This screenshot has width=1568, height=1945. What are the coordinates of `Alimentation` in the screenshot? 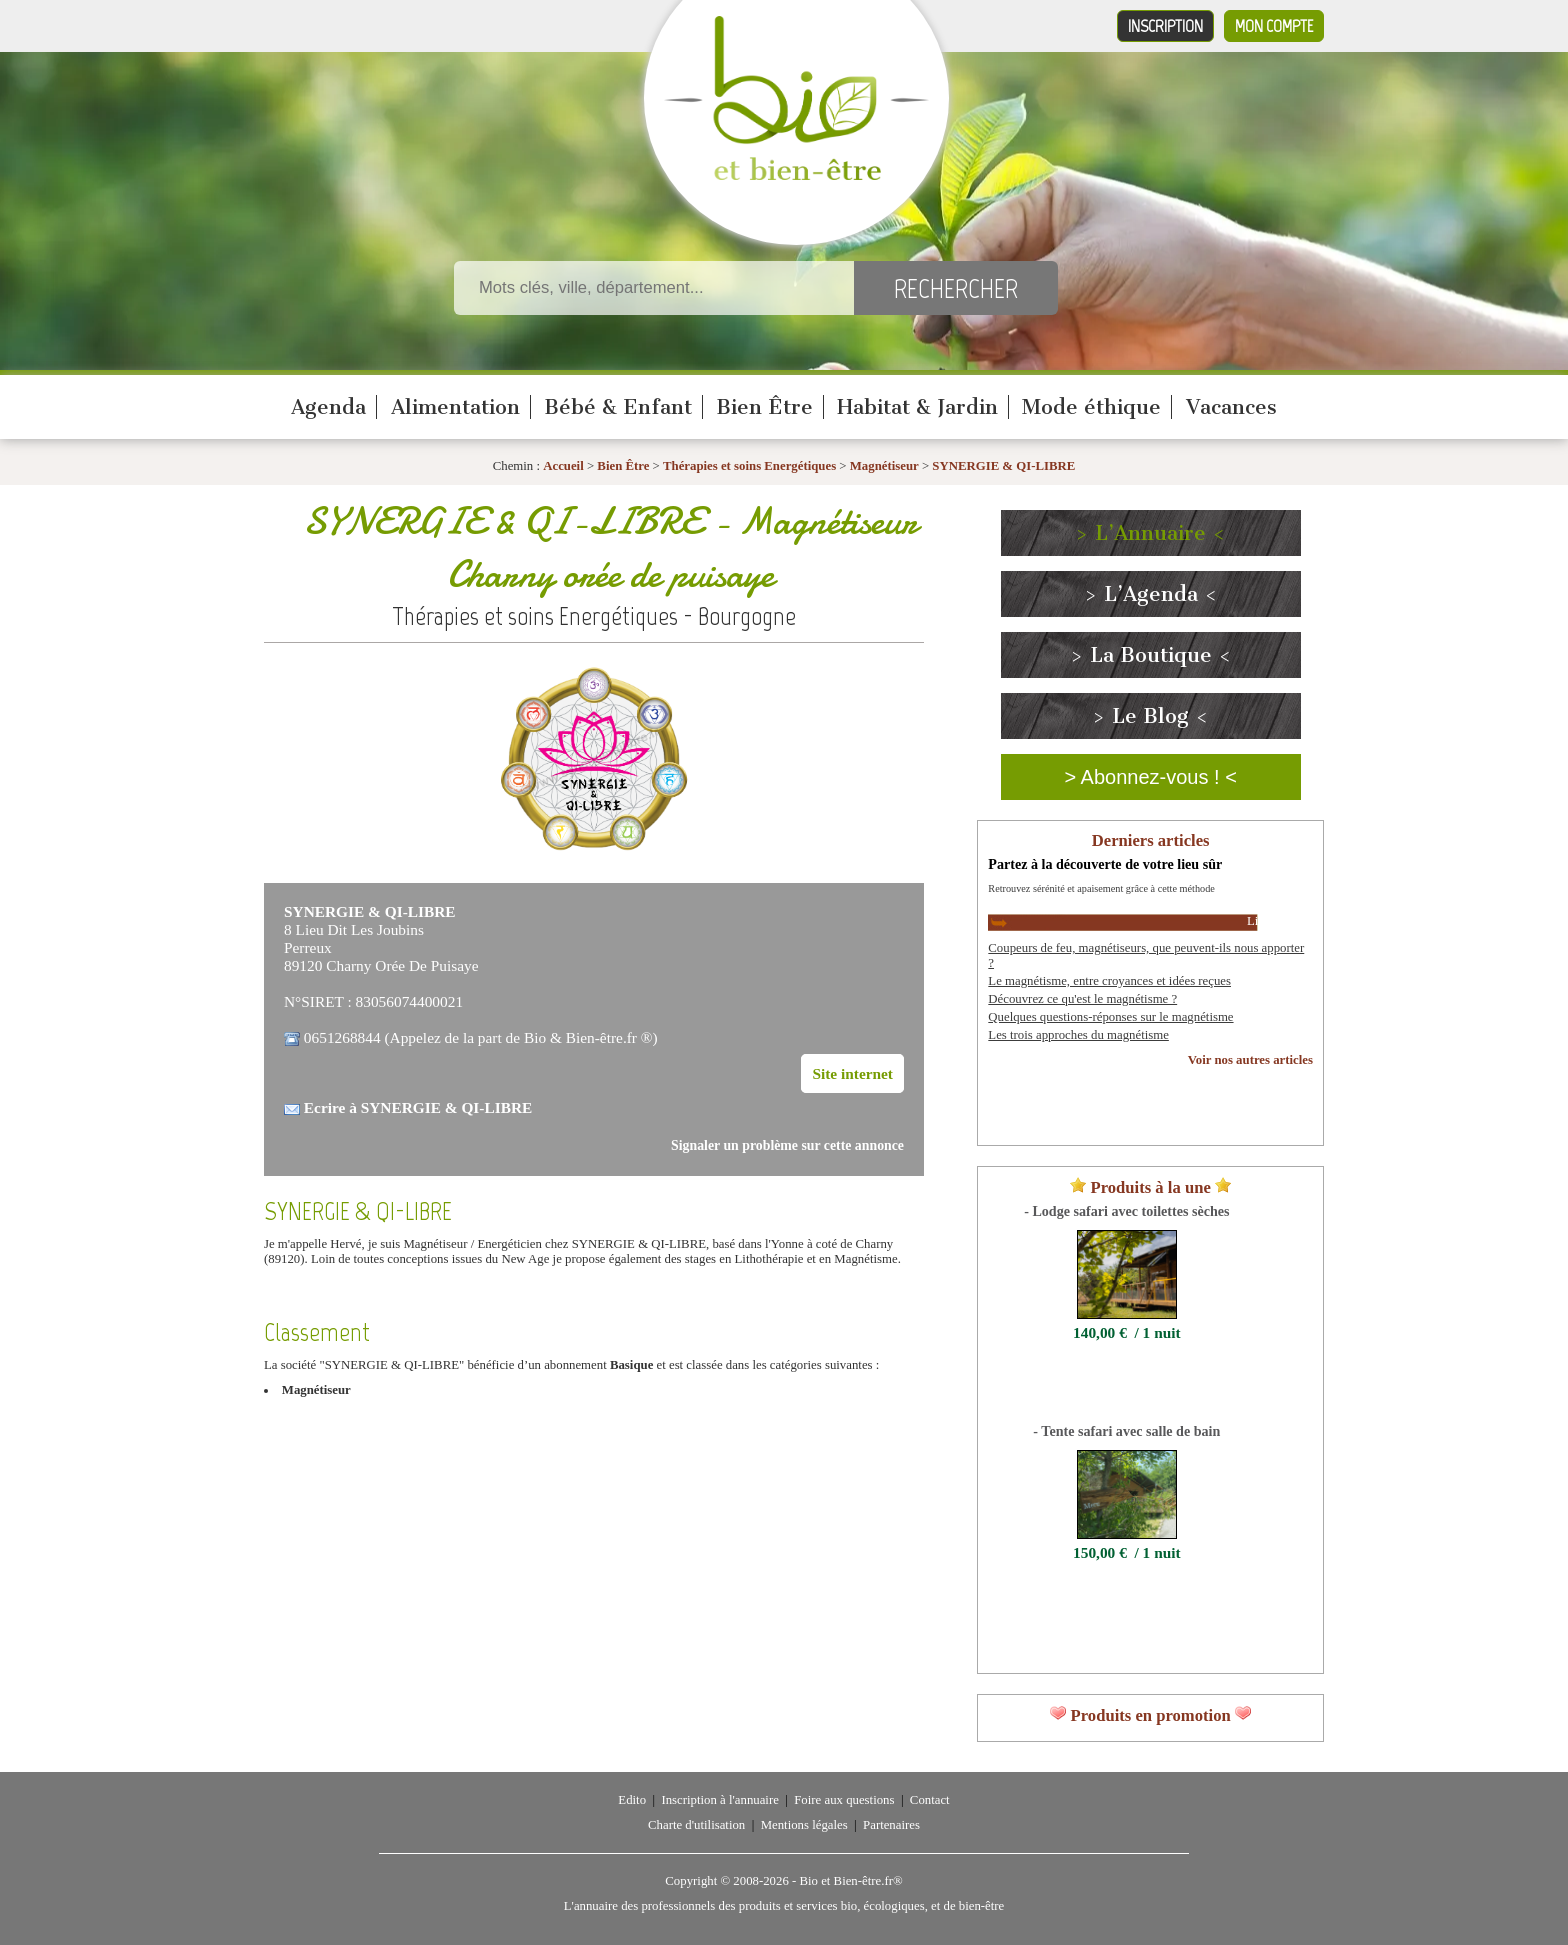 It's located at (455, 407).